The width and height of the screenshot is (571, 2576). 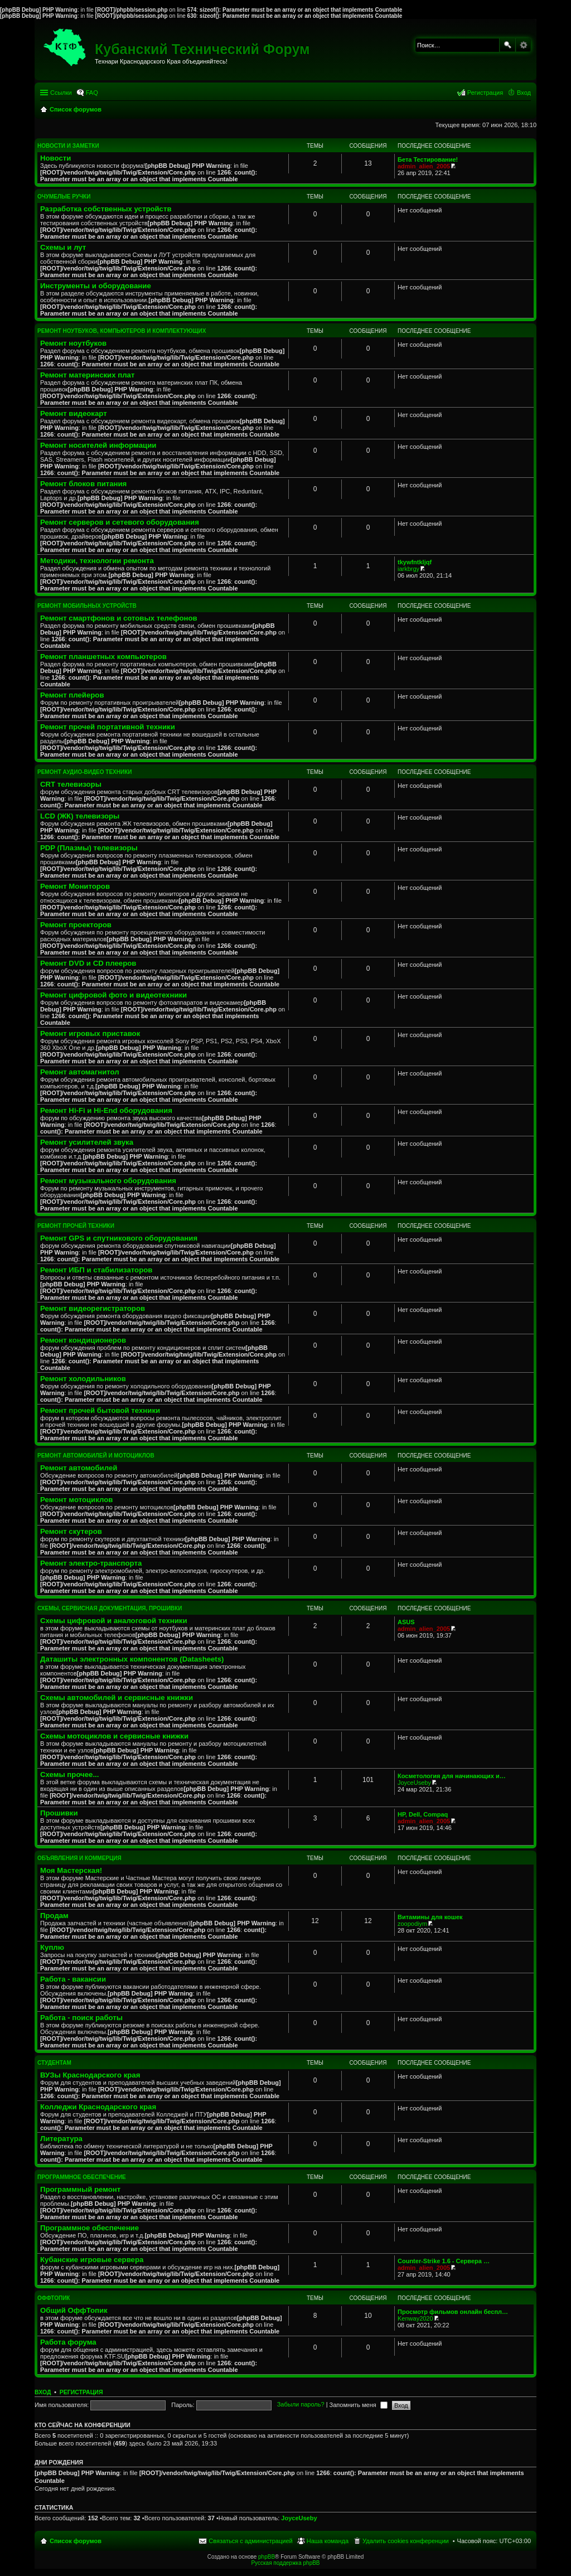 I want to click on Ремонт материнских плат, so click(x=87, y=375).